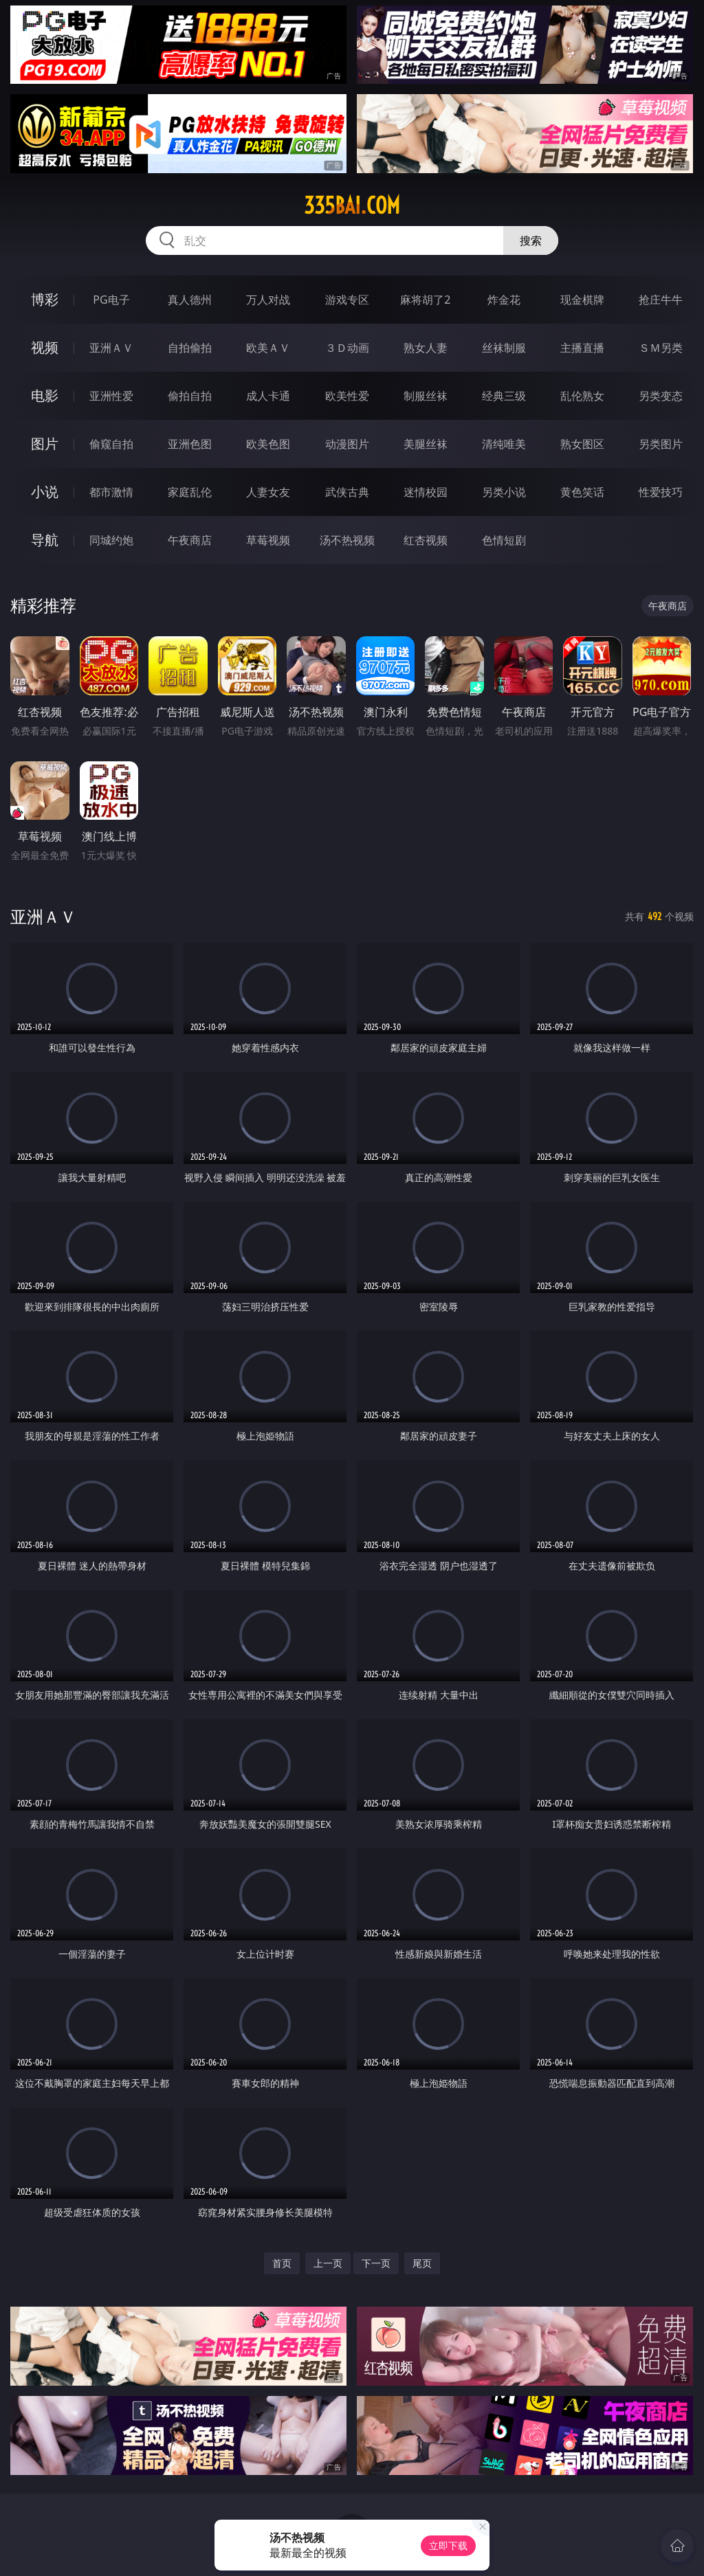  What do you see at coordinates (111, 540) in the screenshot?
I see `同城约炮` at bounding box center [111, 540].